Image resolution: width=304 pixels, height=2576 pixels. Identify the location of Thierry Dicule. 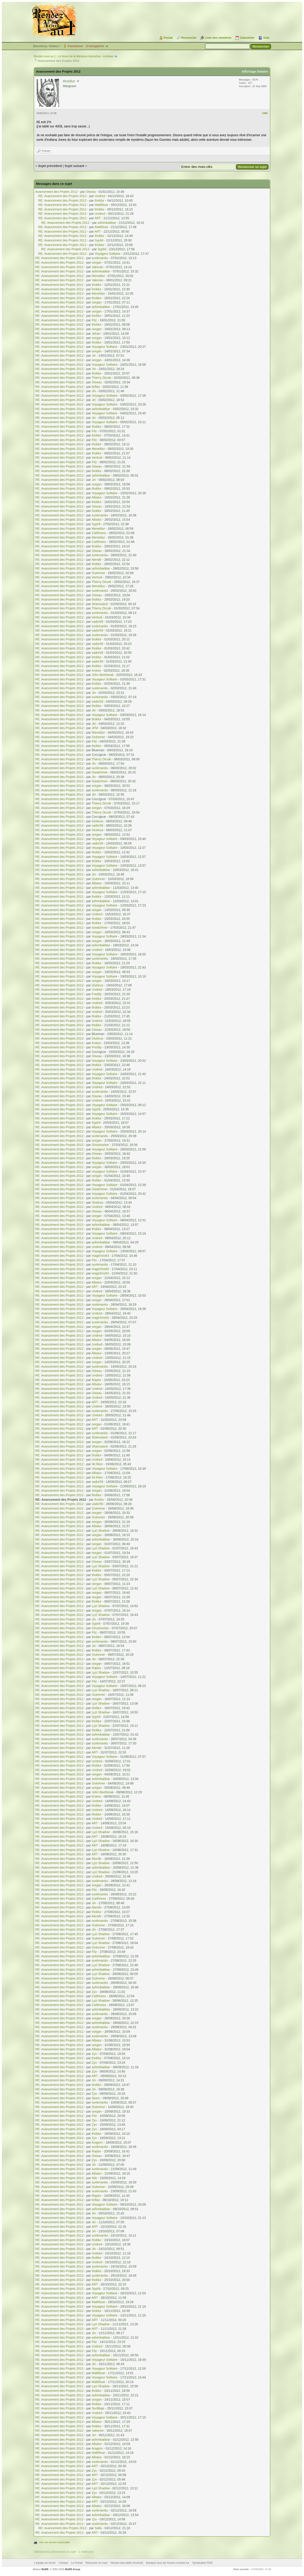
(101, 377).